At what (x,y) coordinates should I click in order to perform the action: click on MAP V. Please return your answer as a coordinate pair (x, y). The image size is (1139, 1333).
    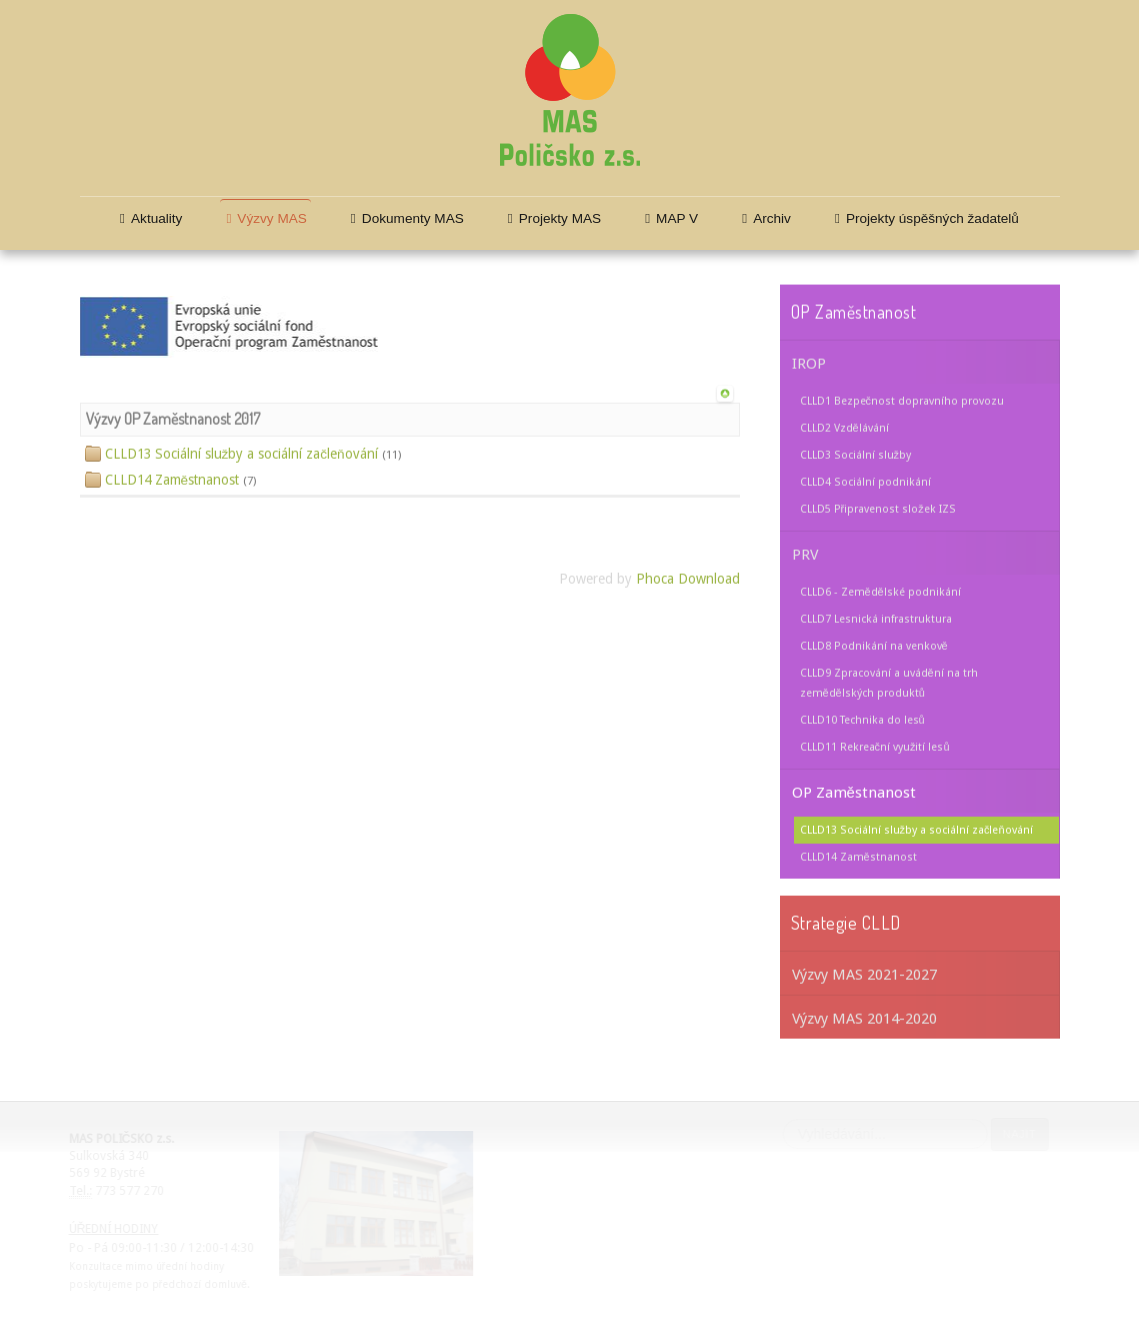
    Looking at the image, I should click on (677, 218).